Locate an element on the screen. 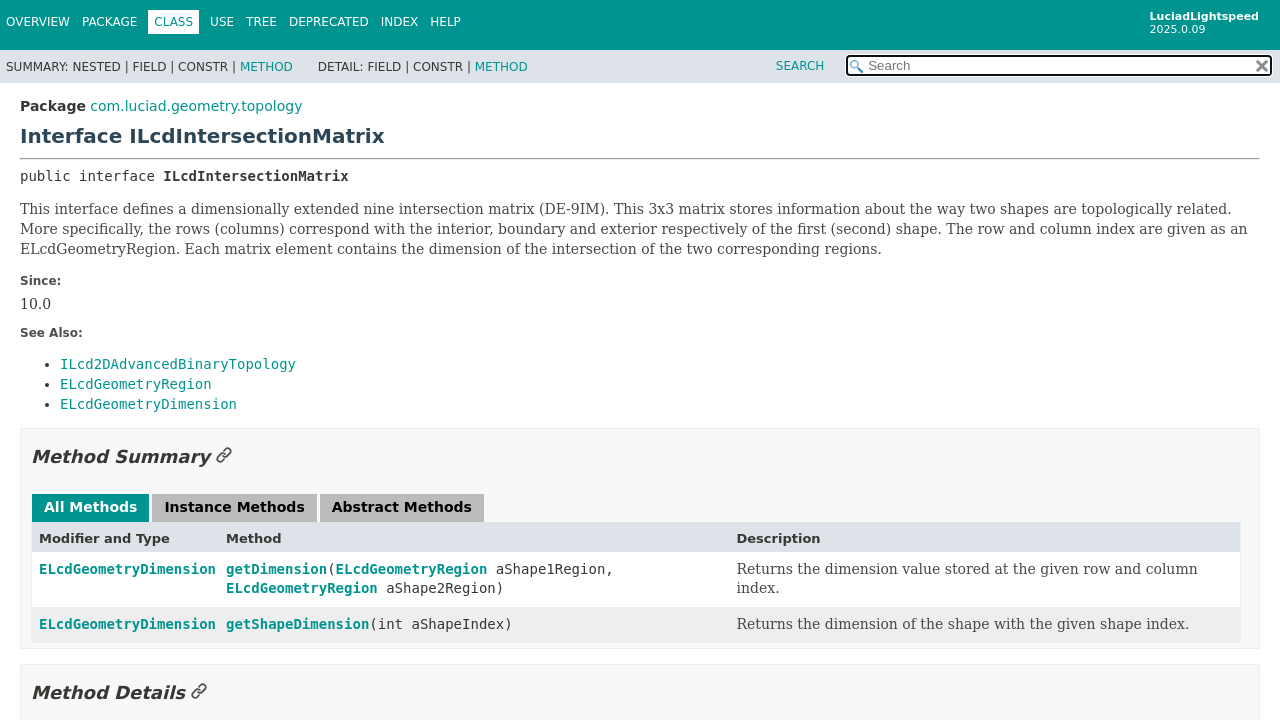 The height and width of the screenshot is (720, 1280). ELcdGeometryRegion is located at coordinates (412, 569).